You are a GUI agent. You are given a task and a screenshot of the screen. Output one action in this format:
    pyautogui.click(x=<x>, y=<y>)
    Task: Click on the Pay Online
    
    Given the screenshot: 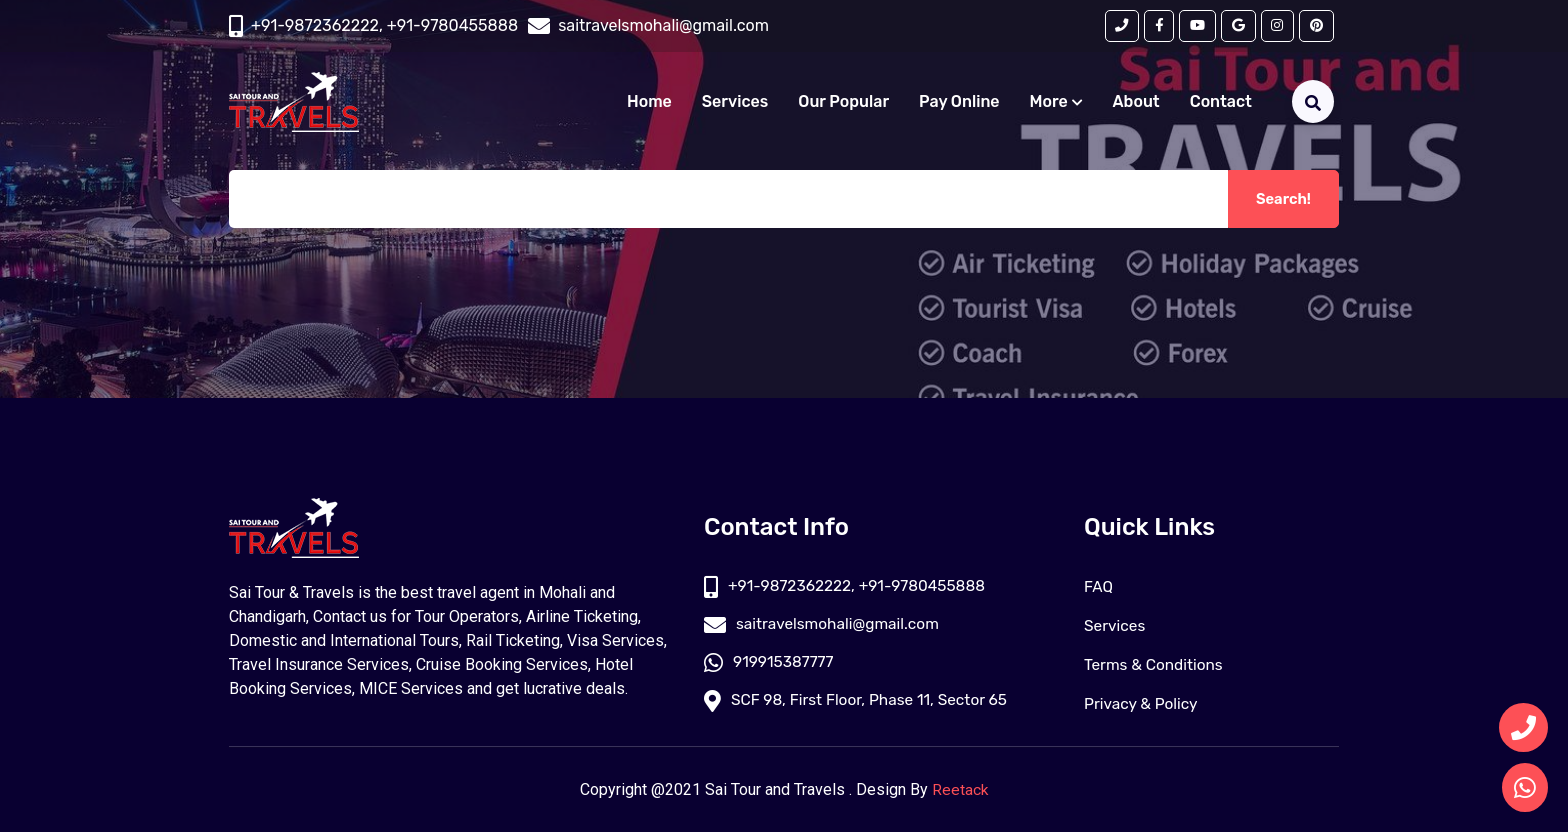 What is the action you would take?
    pyautogui.click(x=959, y=103)
    